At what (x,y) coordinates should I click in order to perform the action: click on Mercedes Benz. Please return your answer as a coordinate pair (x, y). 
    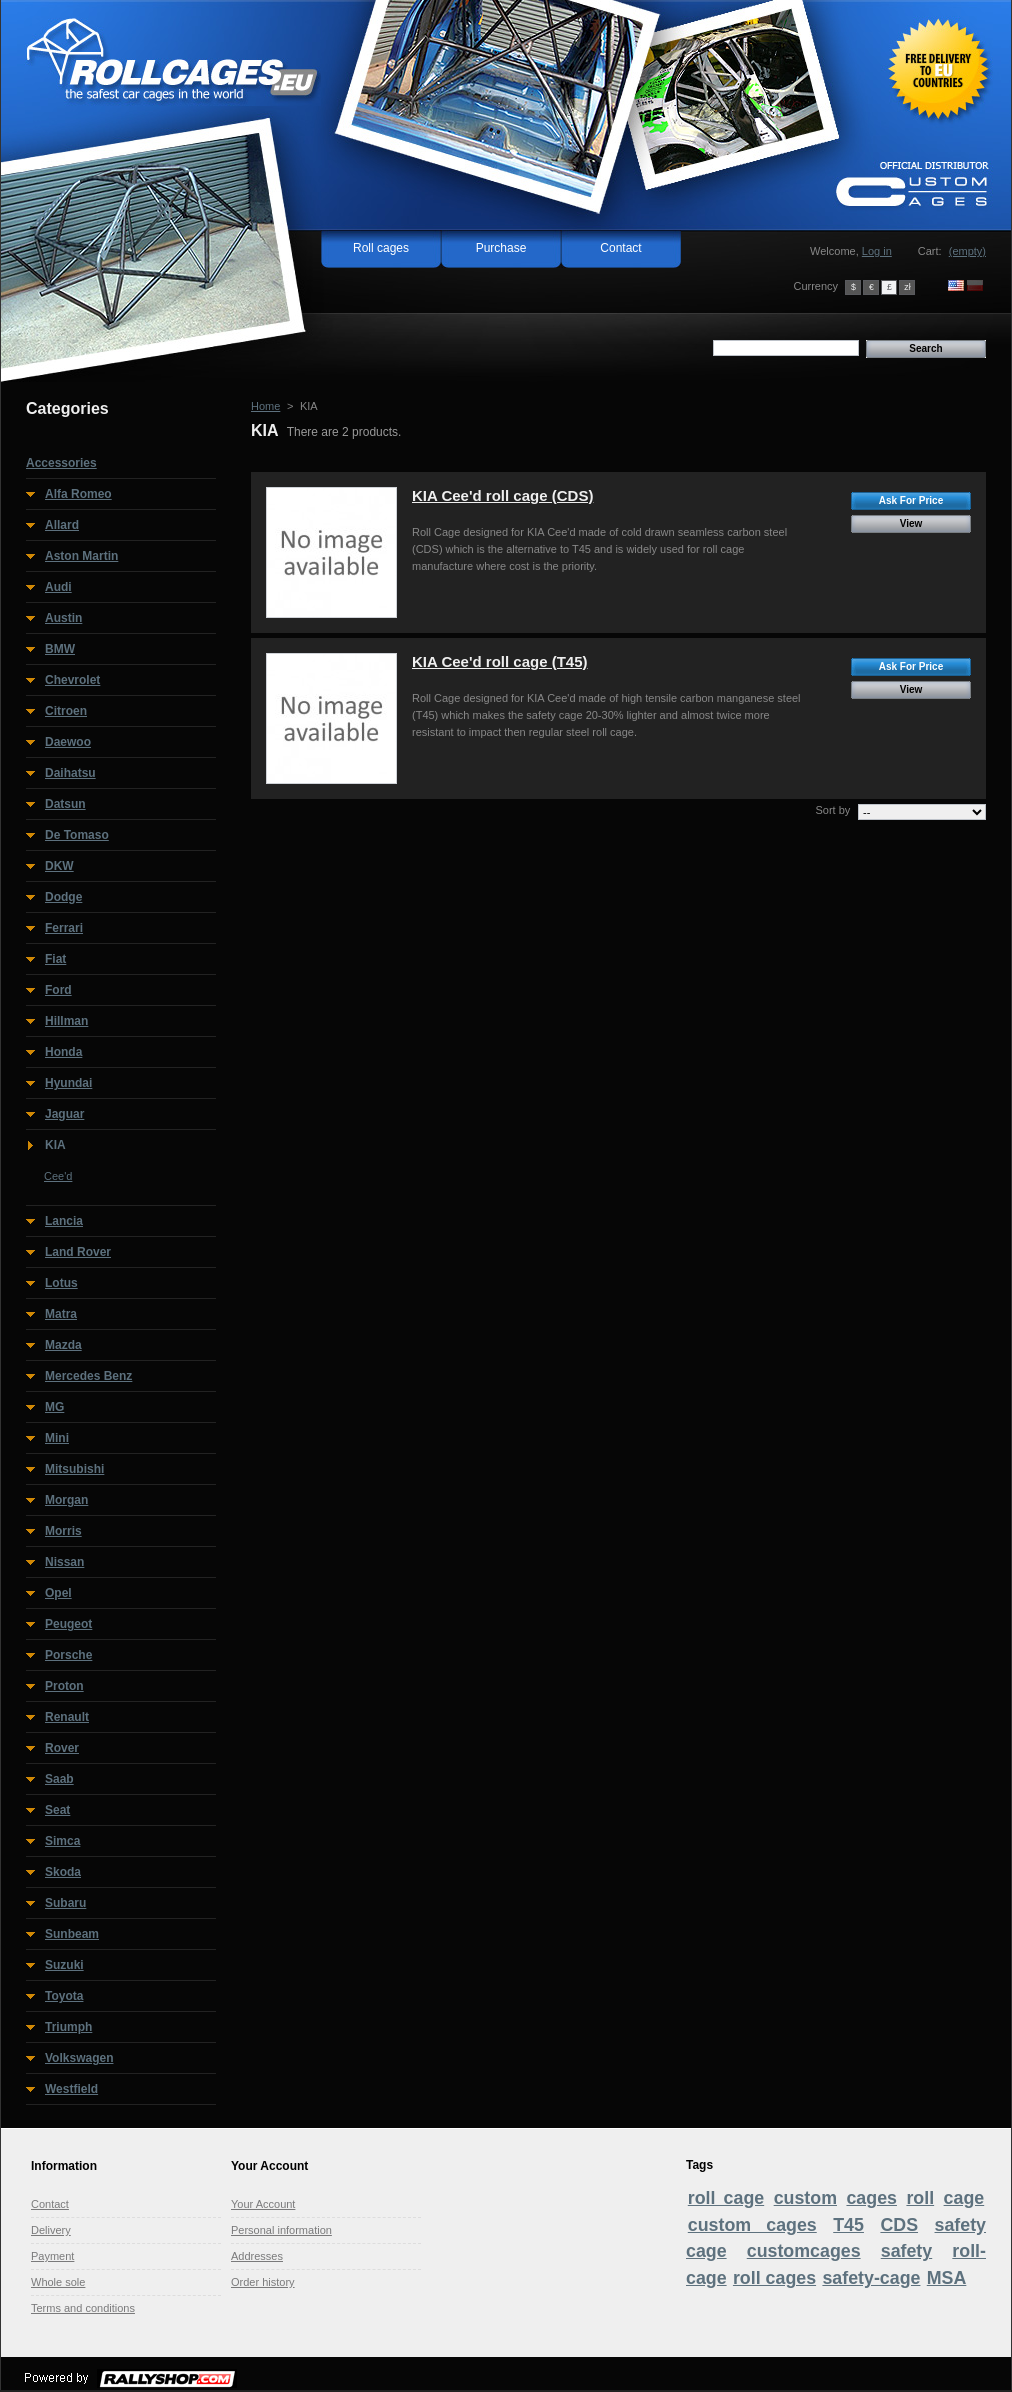
    Looking at the image, I should click on (88, 1376).